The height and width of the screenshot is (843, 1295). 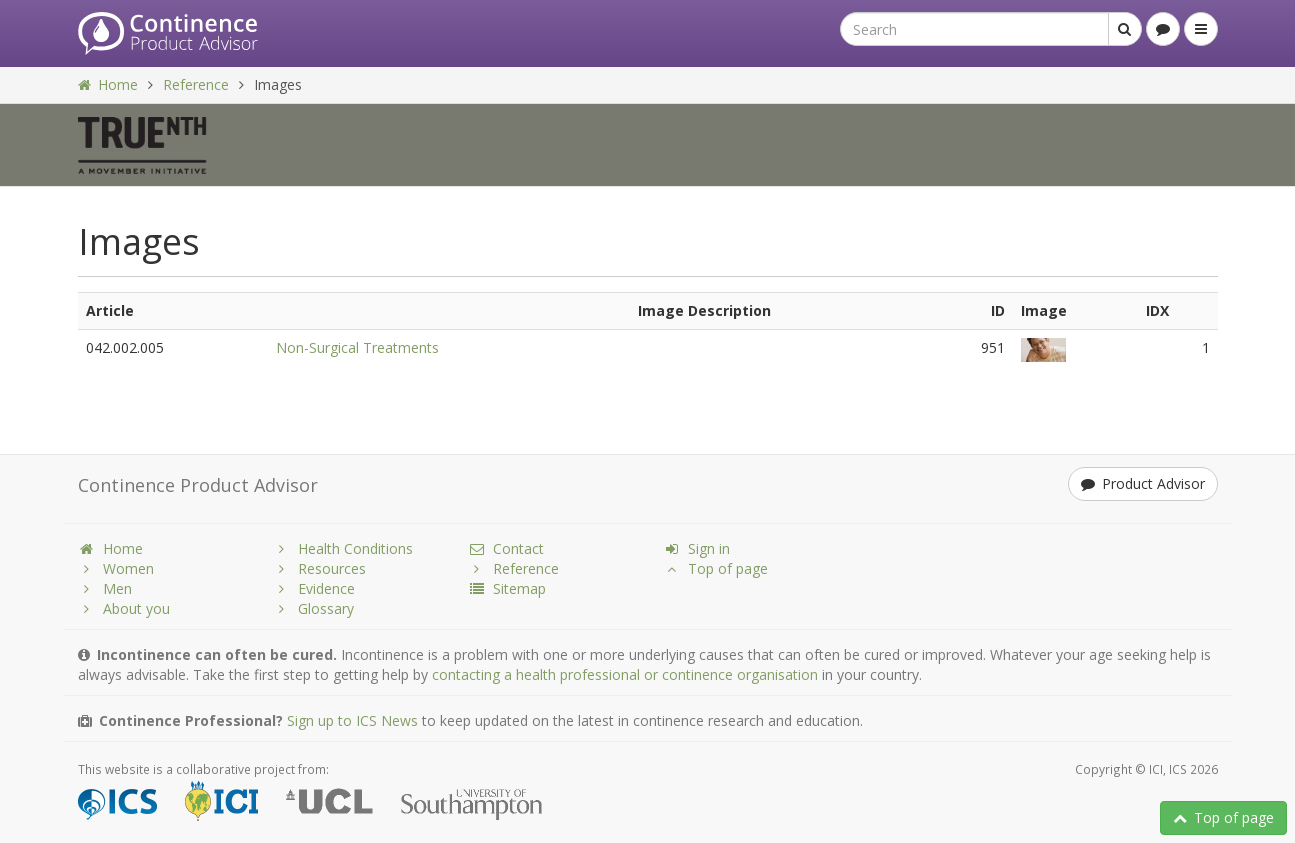 I want to click on Sign in, so click(x=696, y=548).